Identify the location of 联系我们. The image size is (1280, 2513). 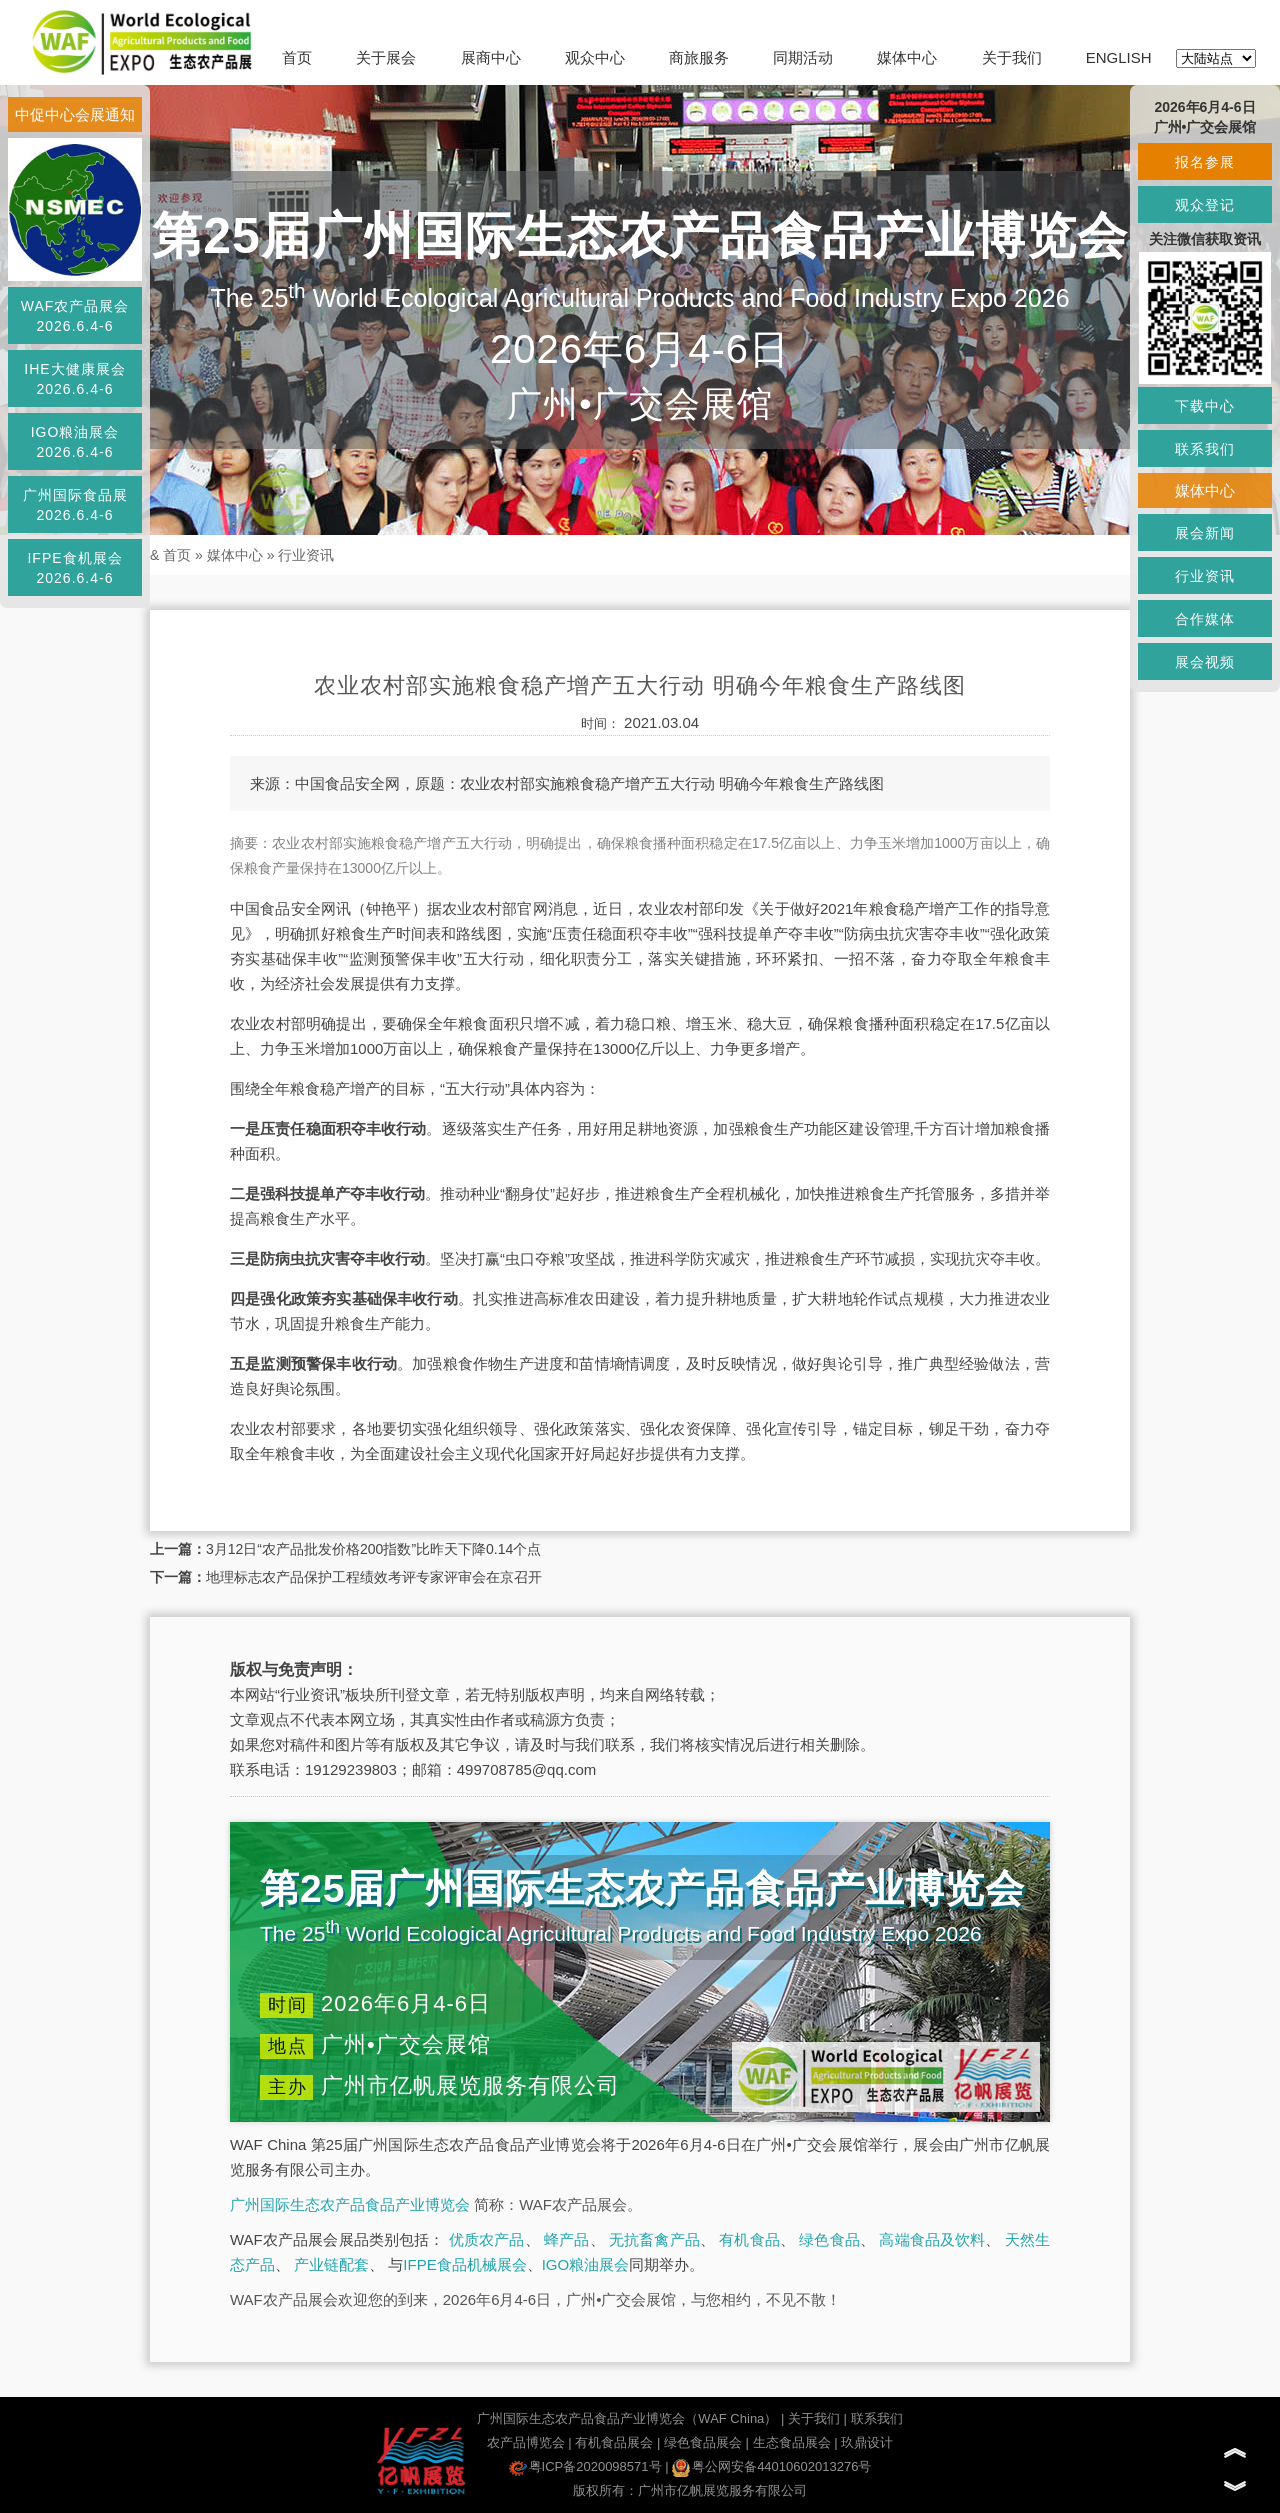
(877, 2418).